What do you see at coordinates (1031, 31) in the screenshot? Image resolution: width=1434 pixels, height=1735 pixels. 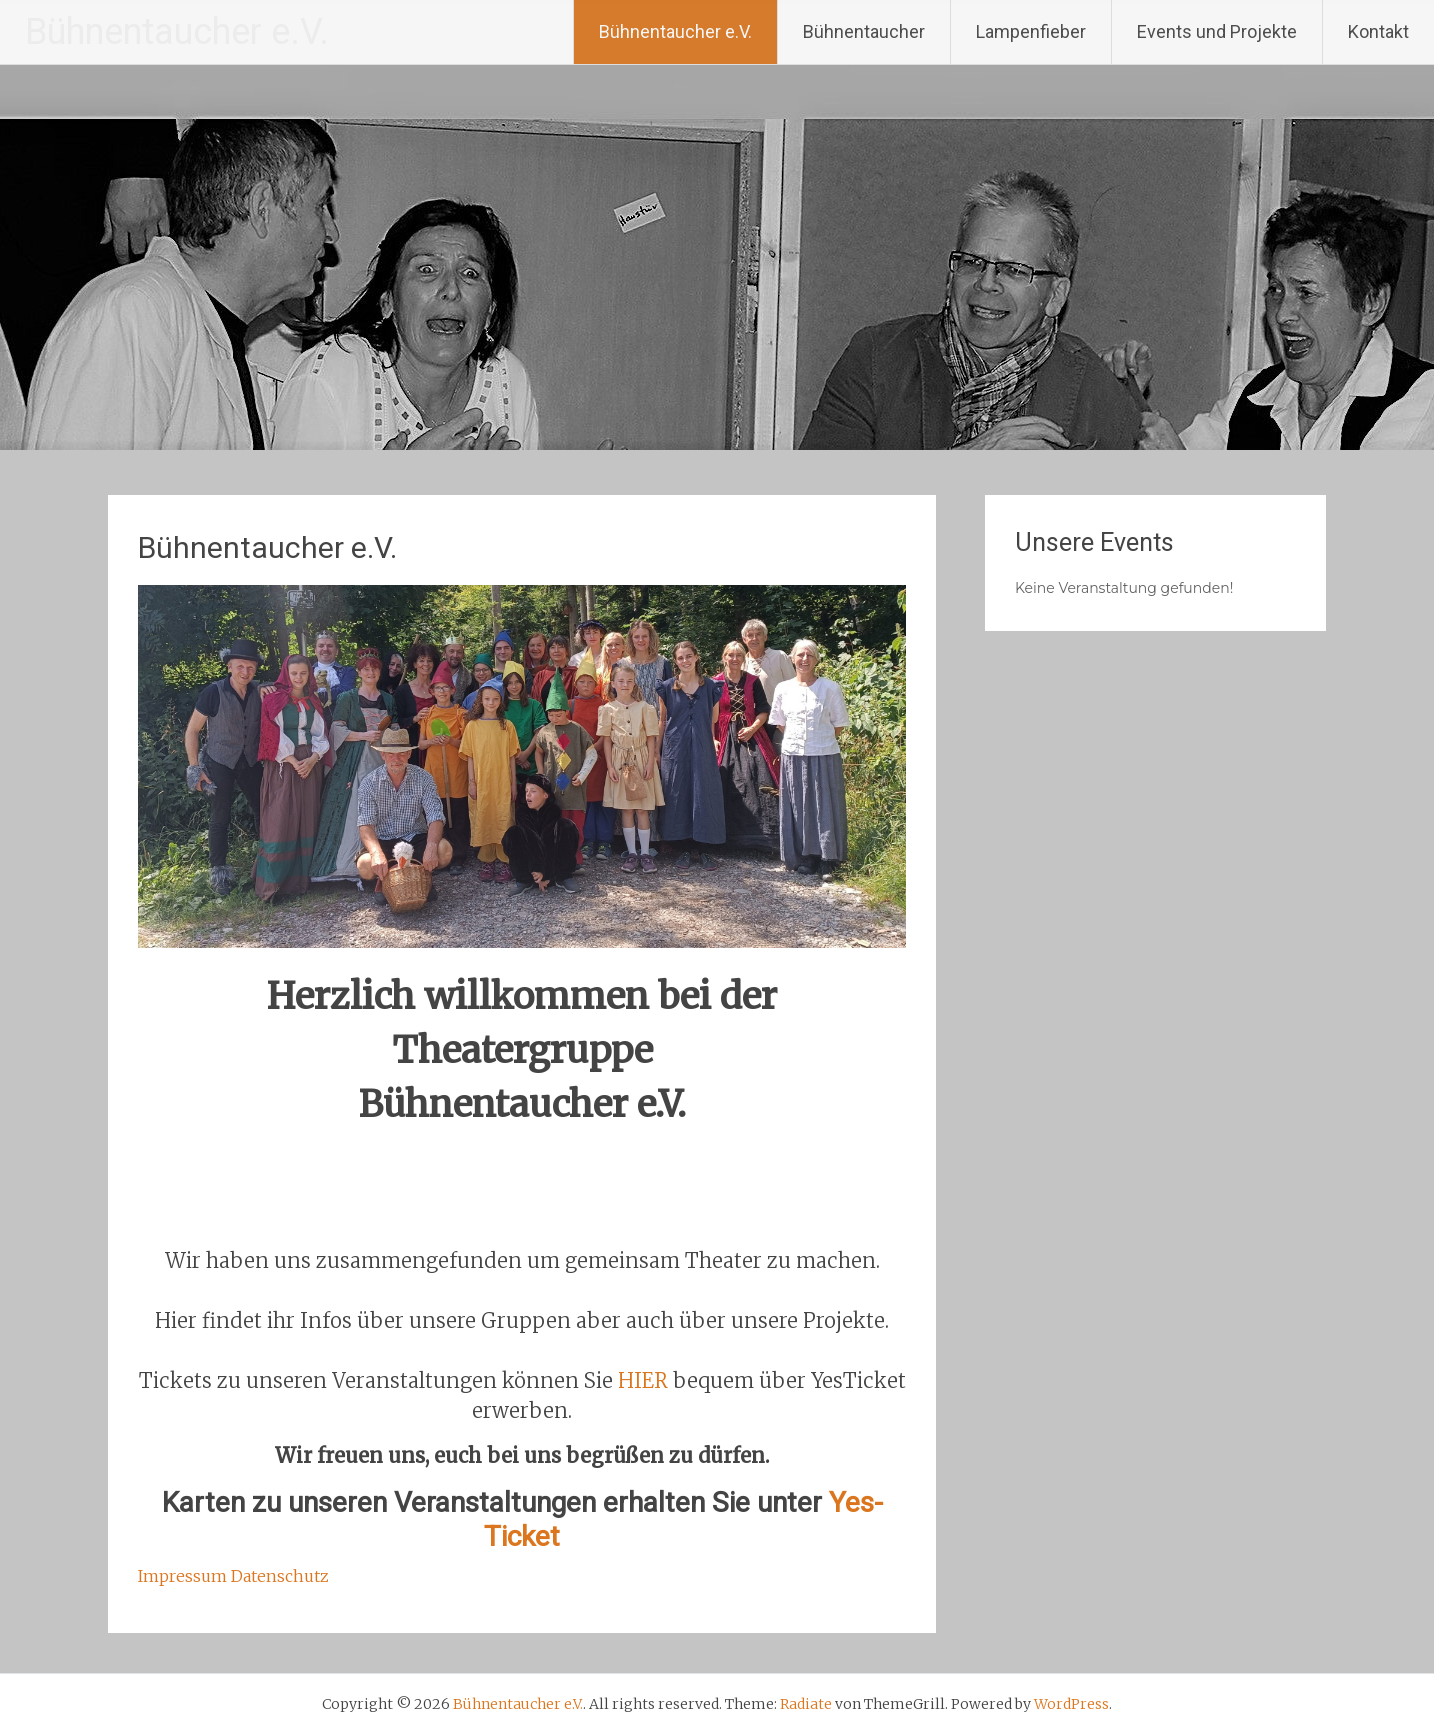 I see `Lampenfieber` at bounding box center [1031, 31].